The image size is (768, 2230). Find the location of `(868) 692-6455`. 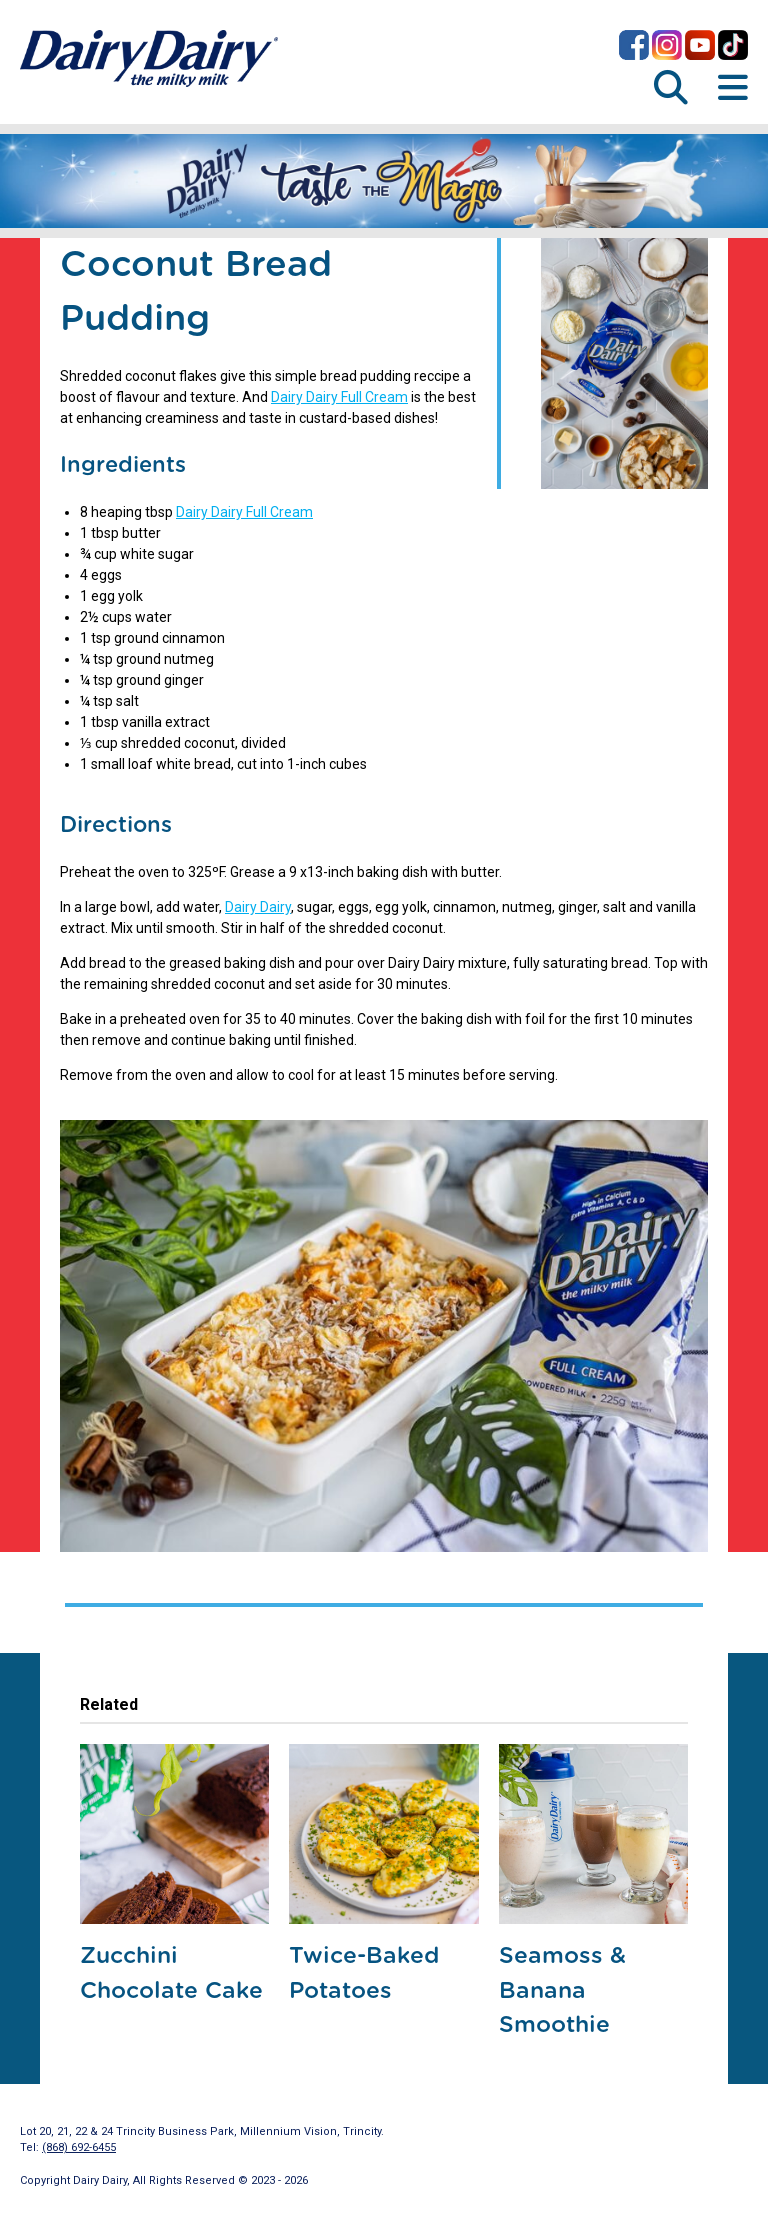

(868) 692-6455 is located at coordinates (79, 2147).